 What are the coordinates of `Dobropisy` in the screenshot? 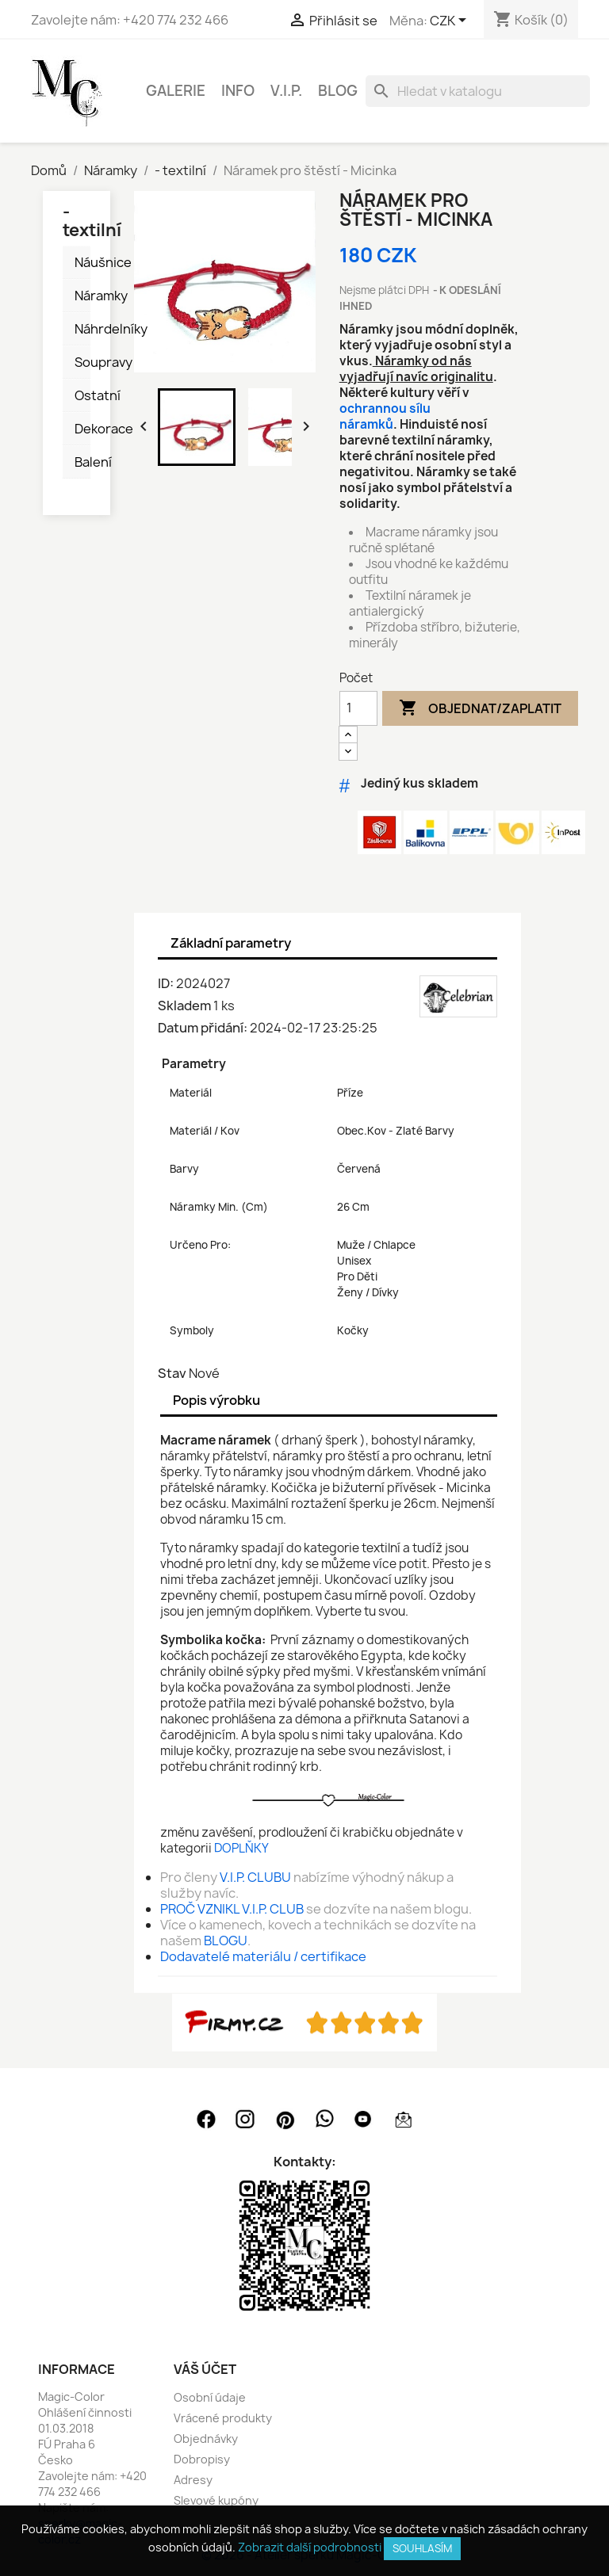 It's located at (202, 2459).